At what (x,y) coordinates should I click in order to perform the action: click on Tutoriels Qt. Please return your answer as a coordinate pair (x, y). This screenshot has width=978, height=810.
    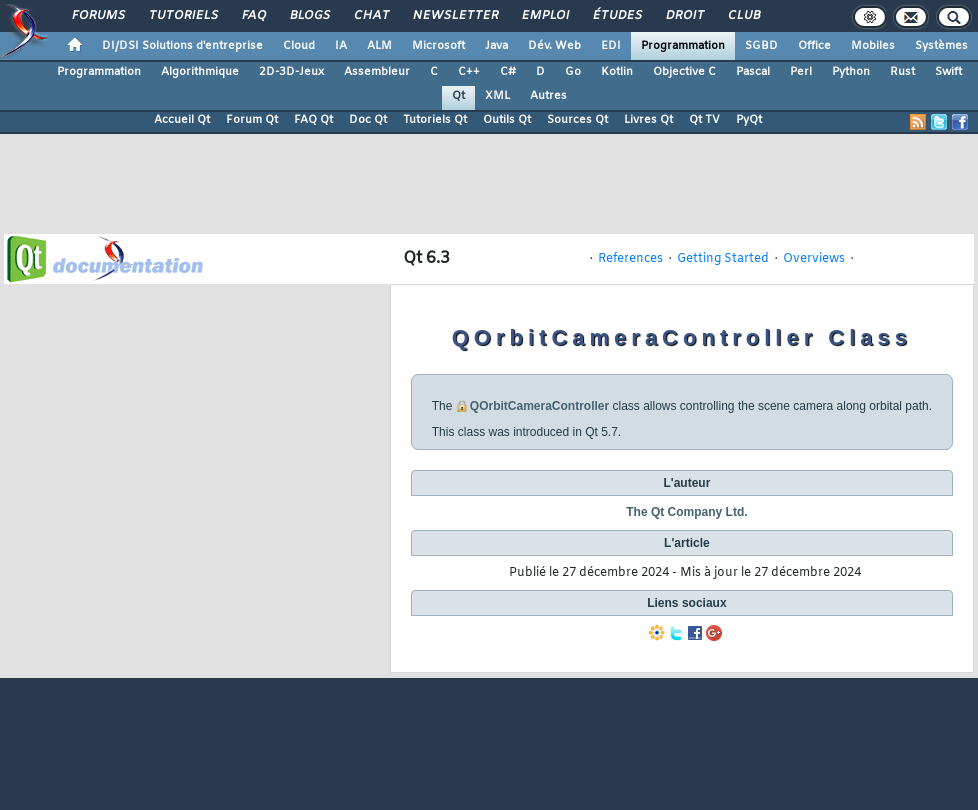
    Looking at the image, I should click on (435, 120).